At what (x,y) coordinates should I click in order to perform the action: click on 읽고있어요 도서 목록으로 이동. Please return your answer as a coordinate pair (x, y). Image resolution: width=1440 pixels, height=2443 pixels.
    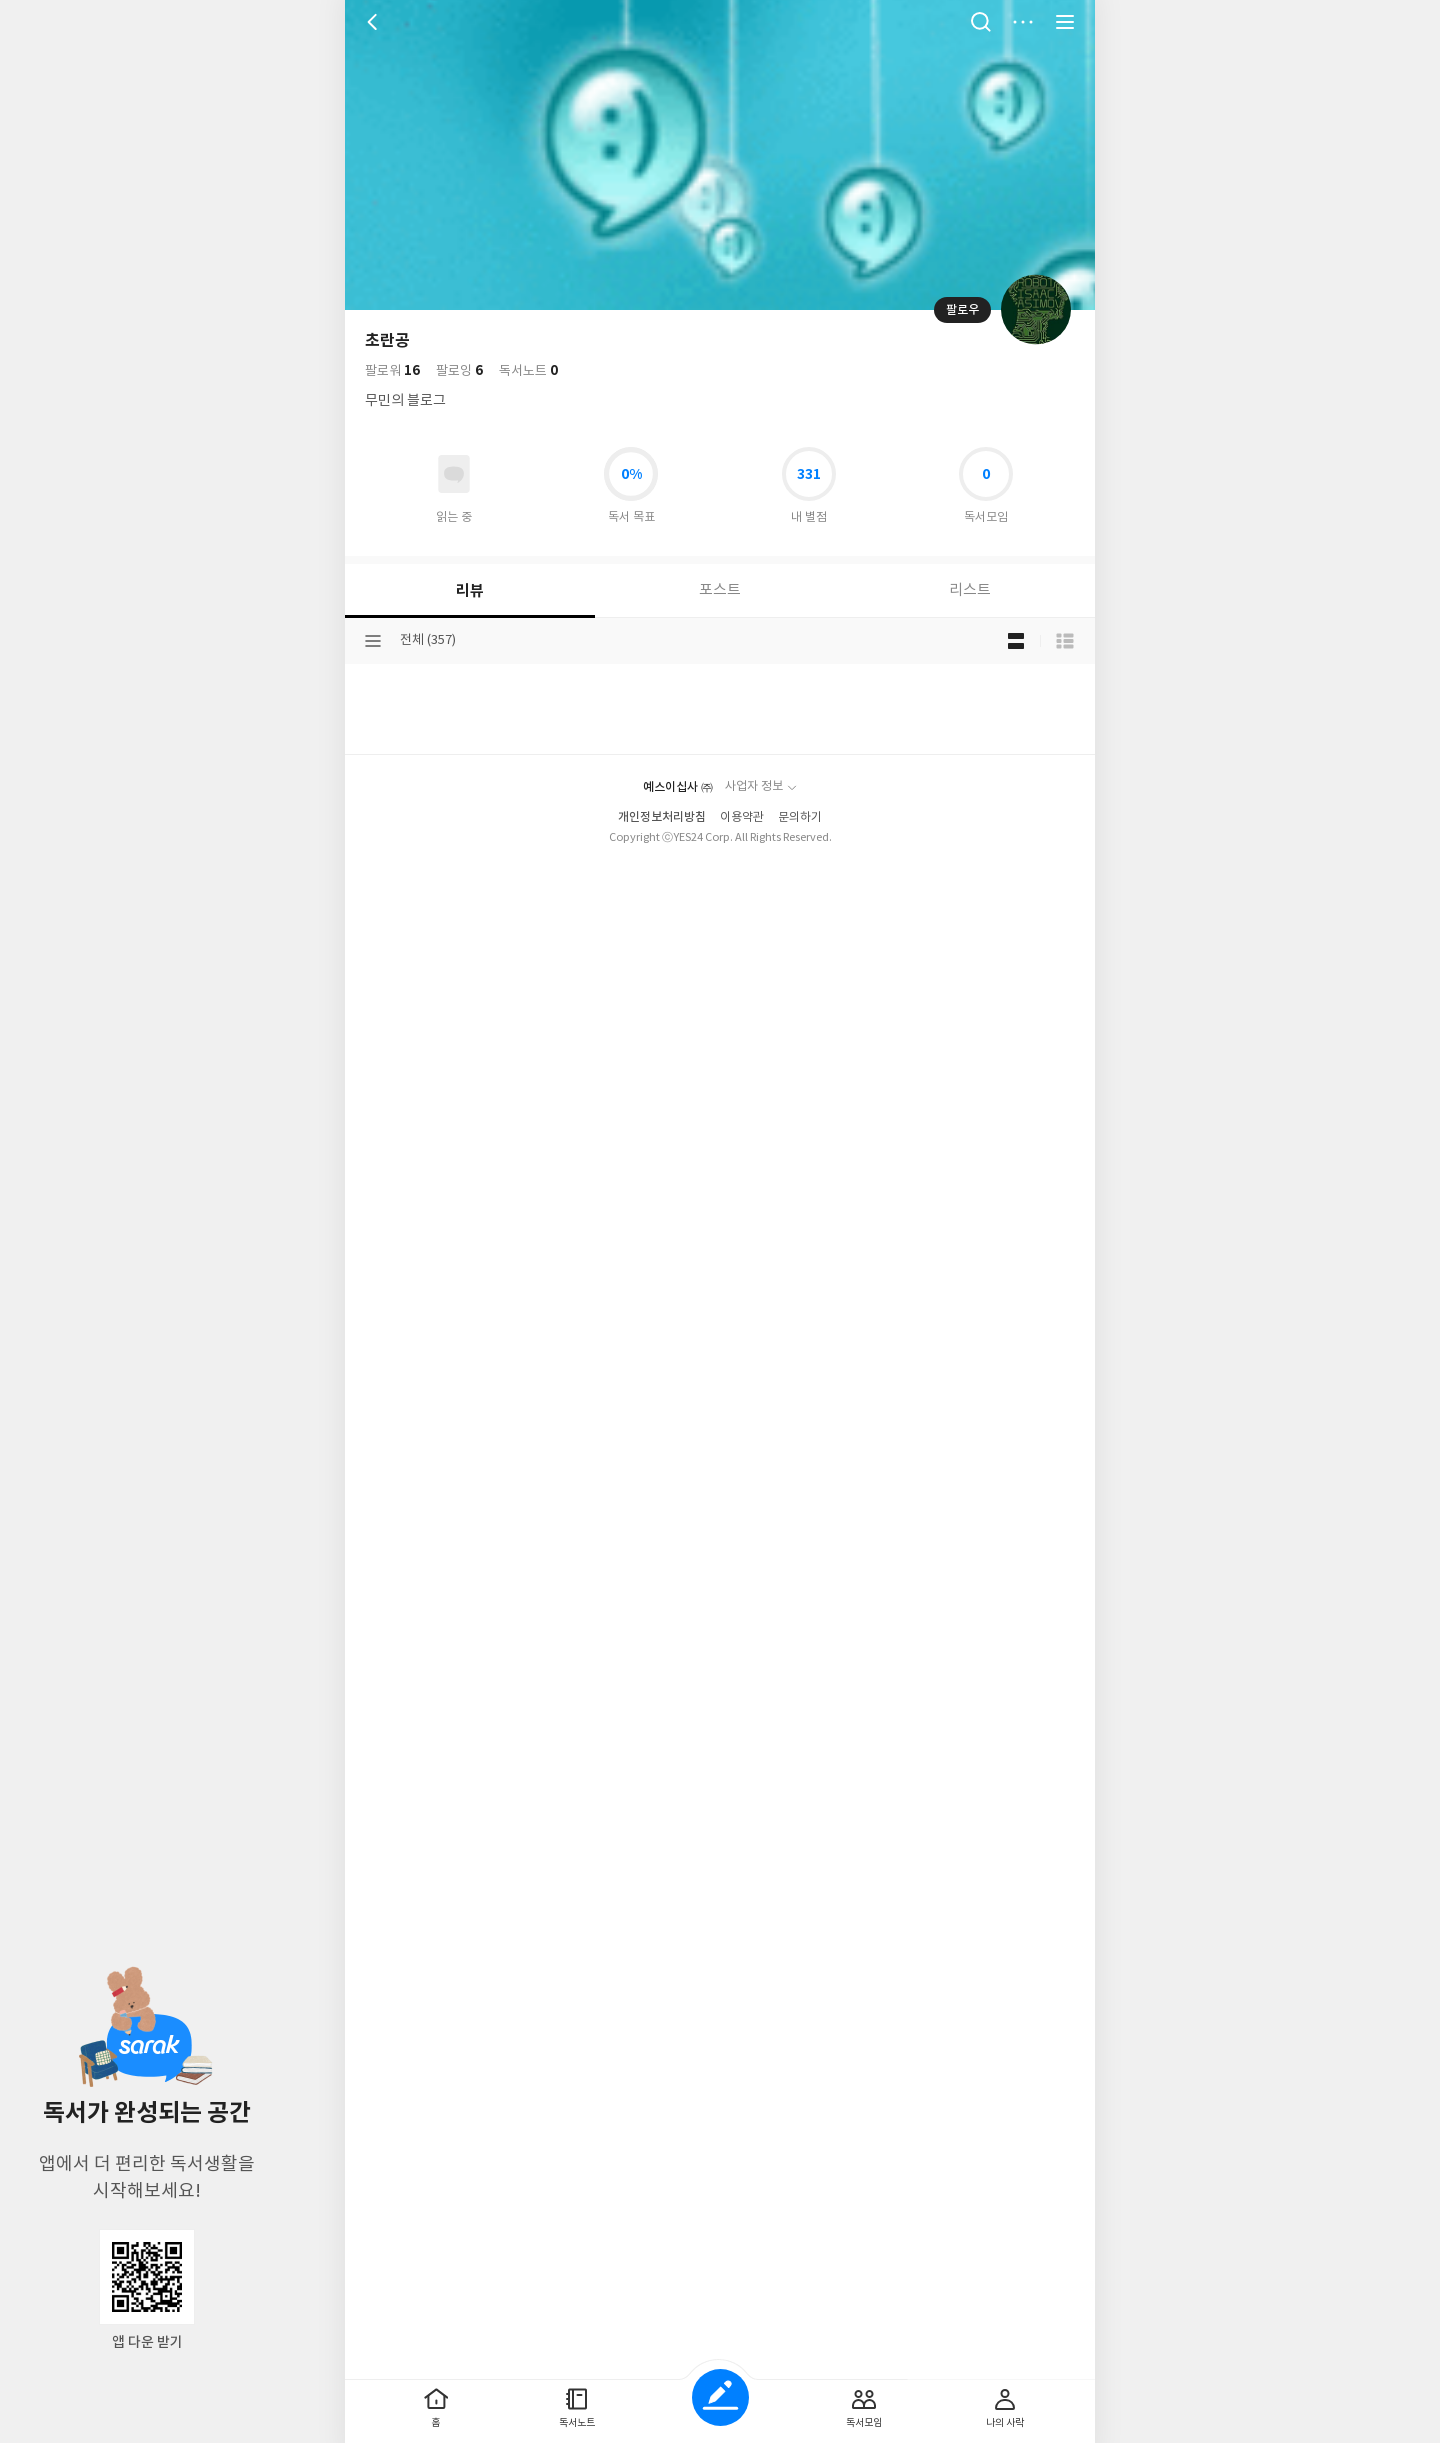
    Looking at the image, I should click on (454, 454).